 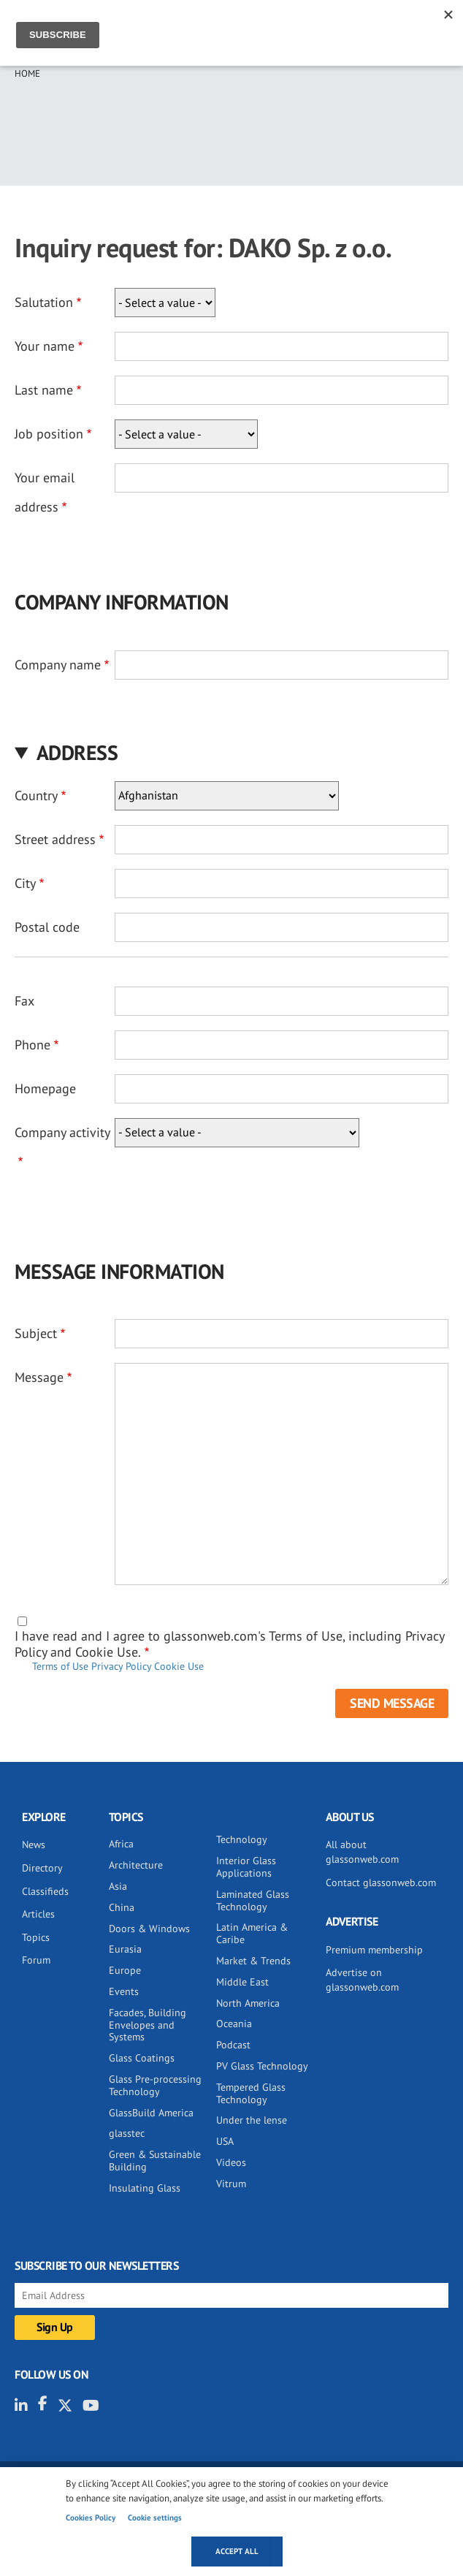 What do you see at coordinates (381, 1882) in the screenshot?
I see `Contact glassonweb.com` at bounding box center [381, 1882].